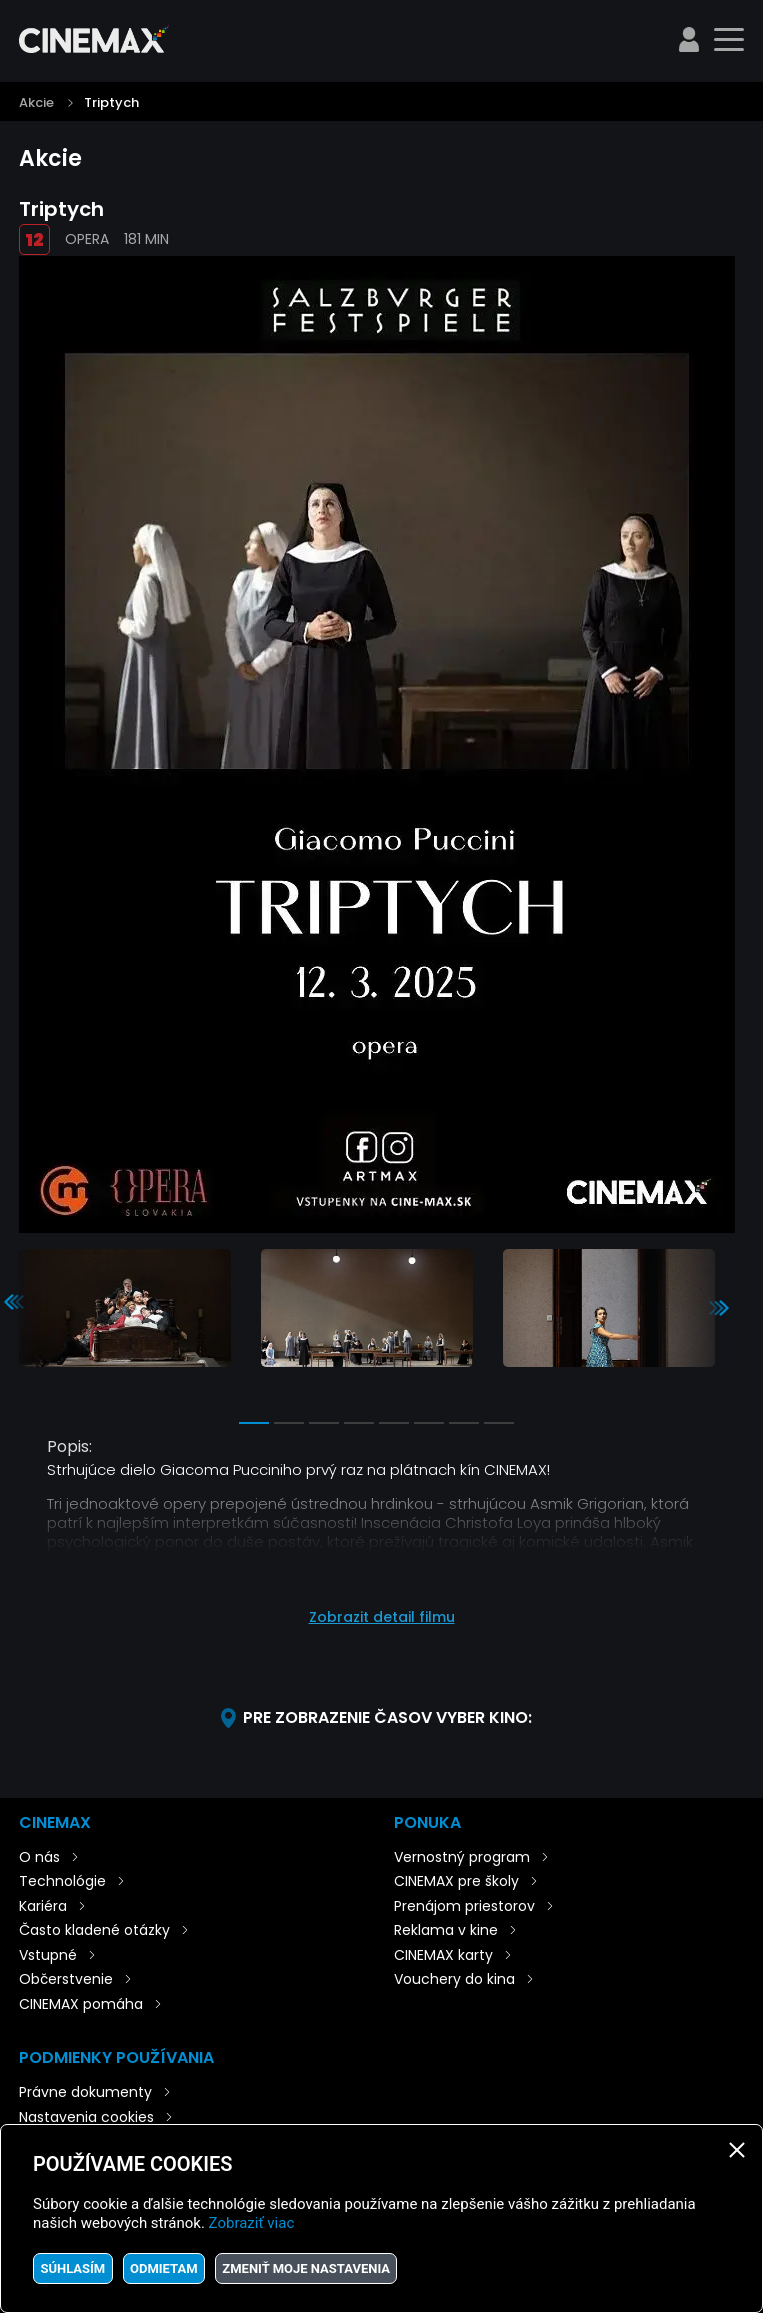 This screenshot has height=2313, width=763. Describe the element at coordinates (454, 1979) in the screenshot. I see `Vouchery do kina` at that location.